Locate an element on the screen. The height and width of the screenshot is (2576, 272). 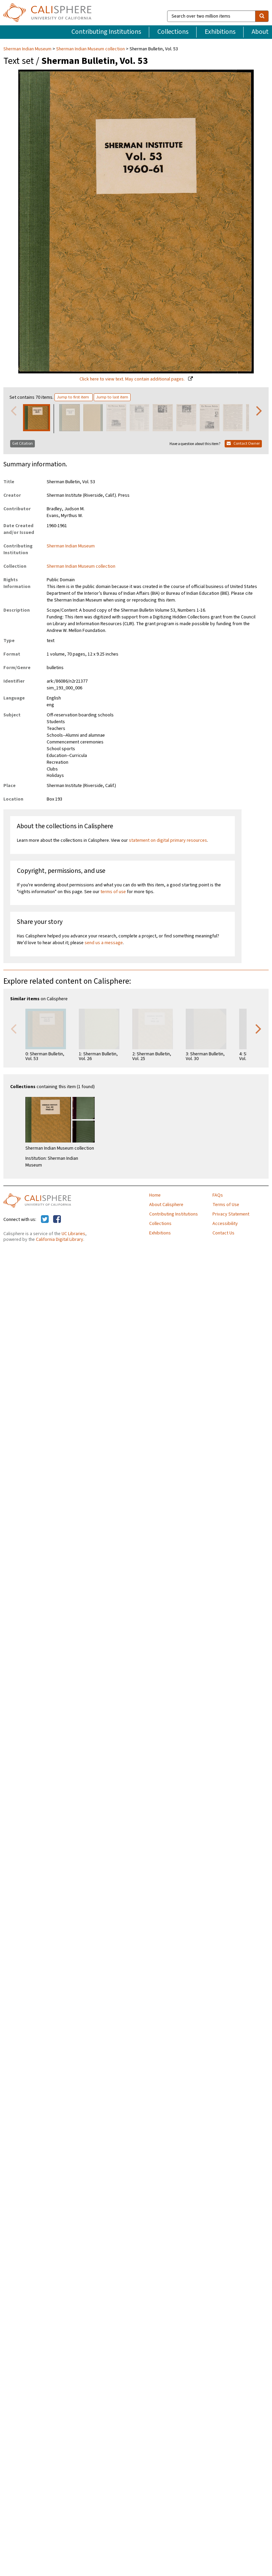
statement on digital primary resources is located at coordinates (168, 840).